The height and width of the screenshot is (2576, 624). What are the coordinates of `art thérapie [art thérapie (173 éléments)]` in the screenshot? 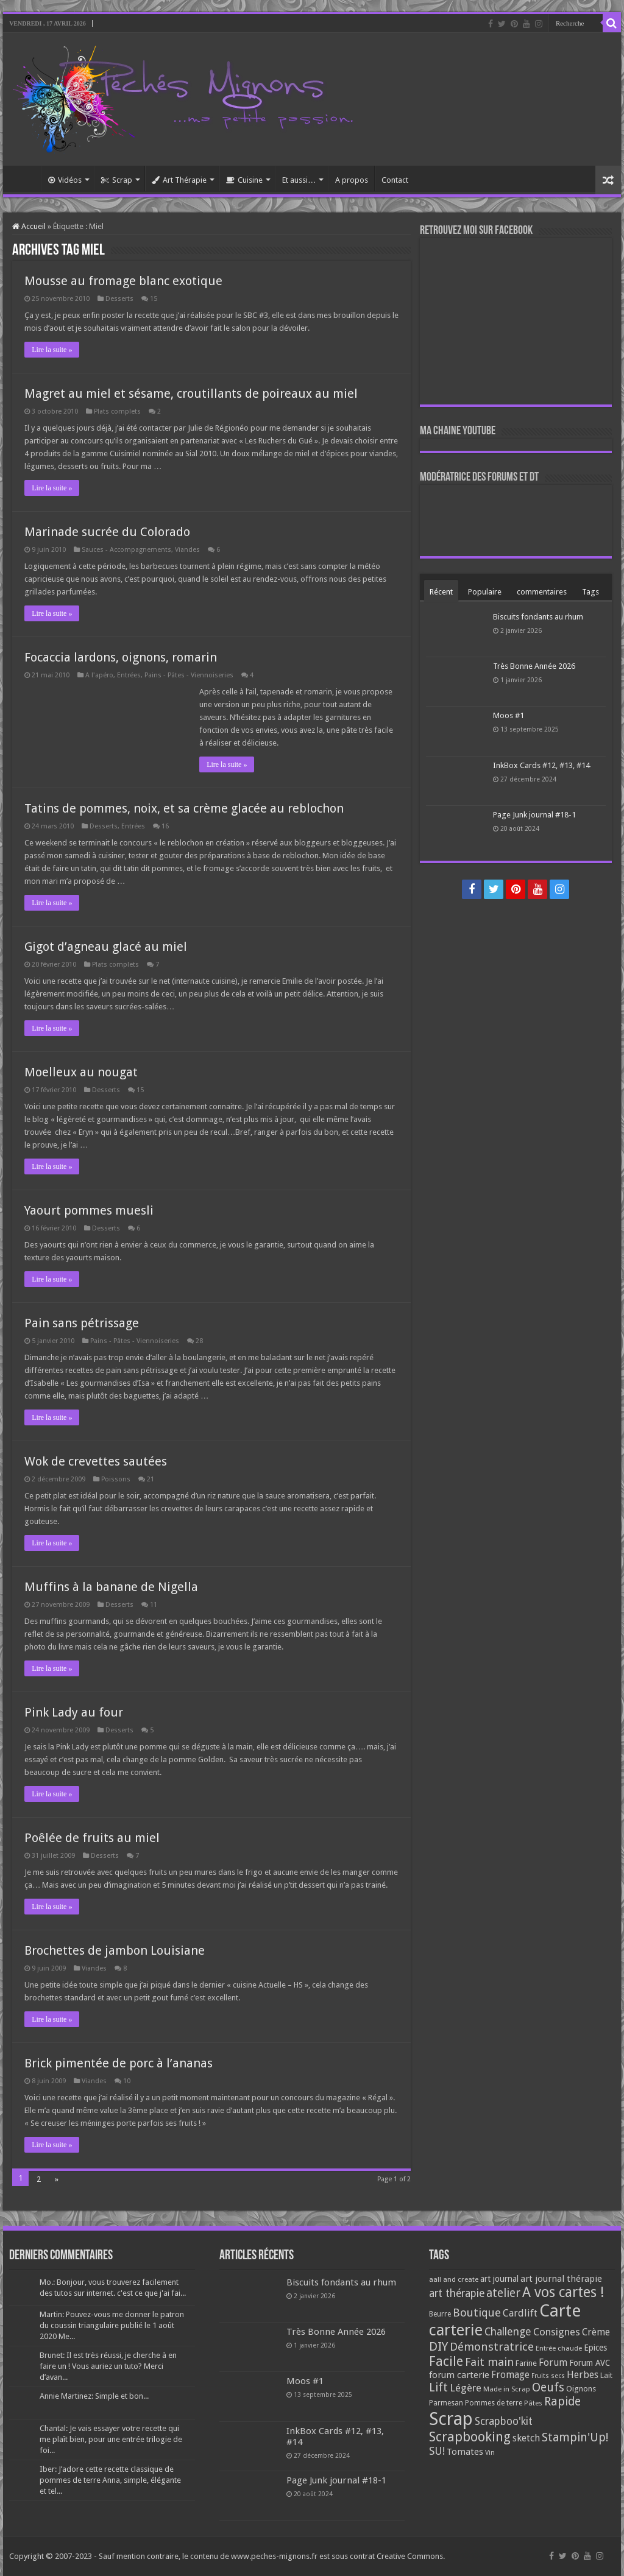 It's located at (456, 2293).